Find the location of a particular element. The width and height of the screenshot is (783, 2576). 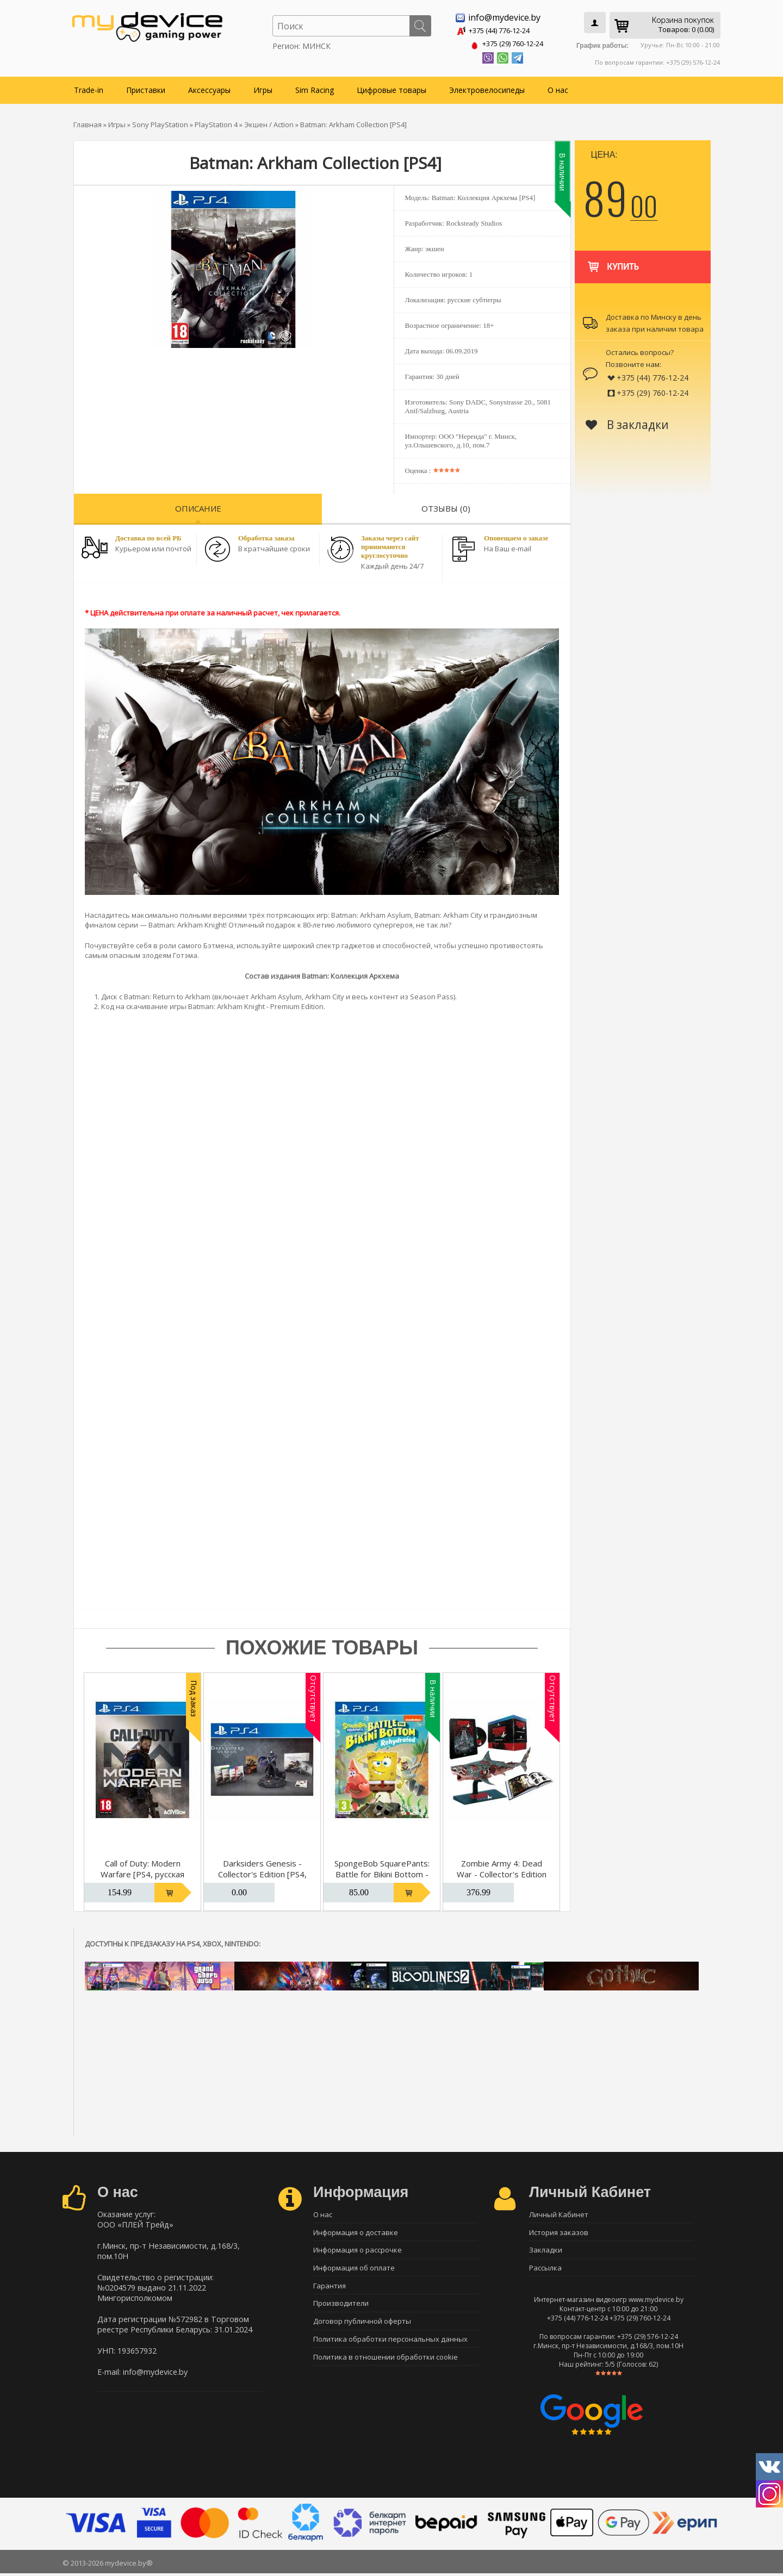

Игры is located at coordinates (262, 88).